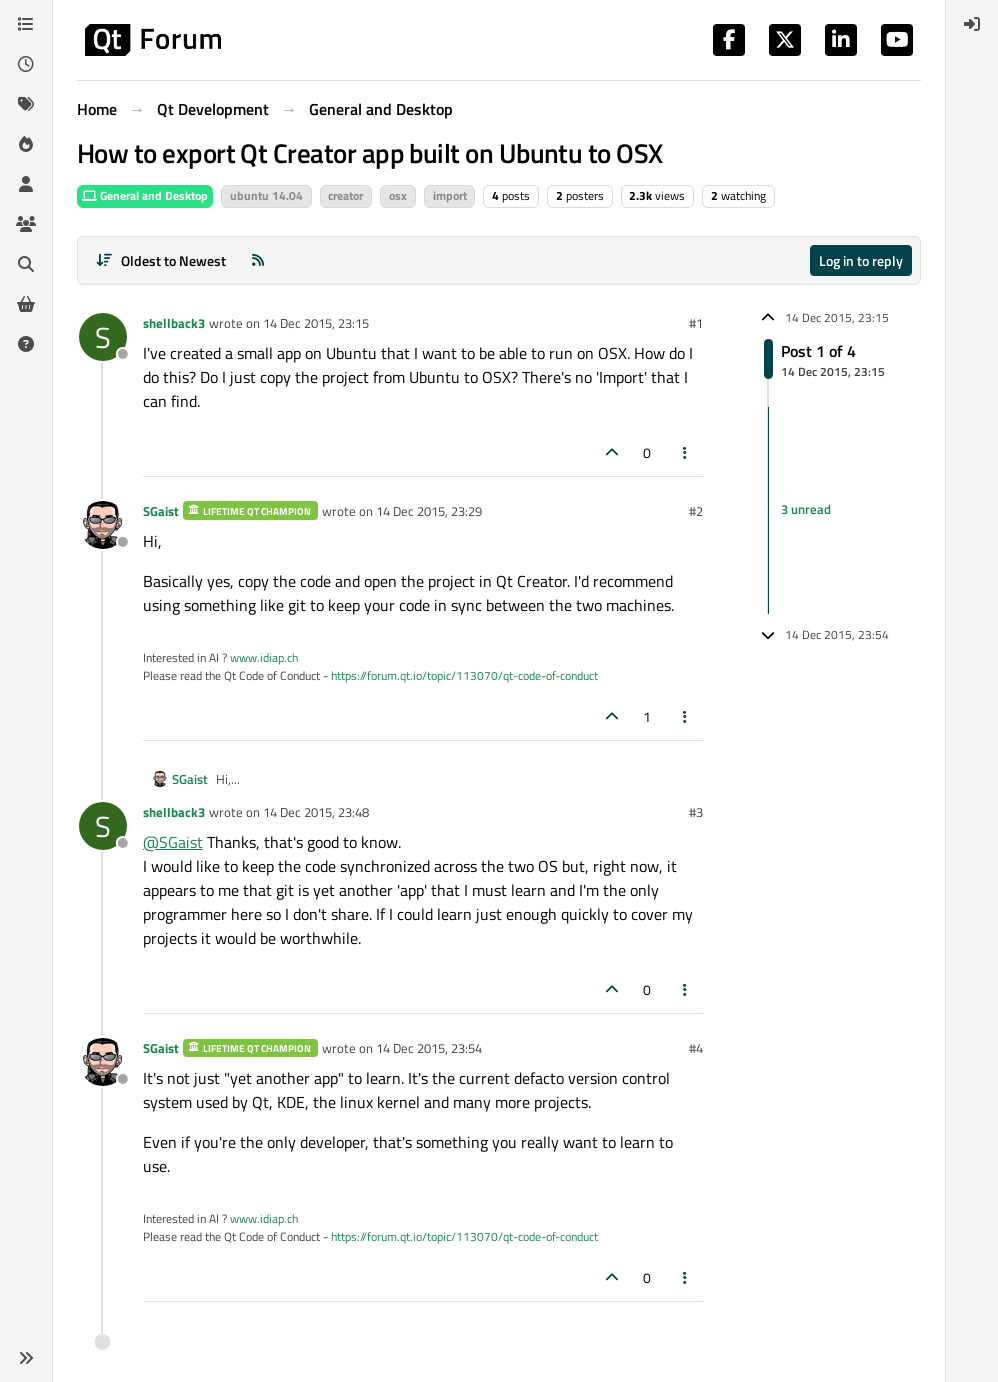  Describe the element at coordinates (464, 675) in the screenshot. I see `https://forum.qt.io/topic/113070/qt-code-of-conduct` at that location.